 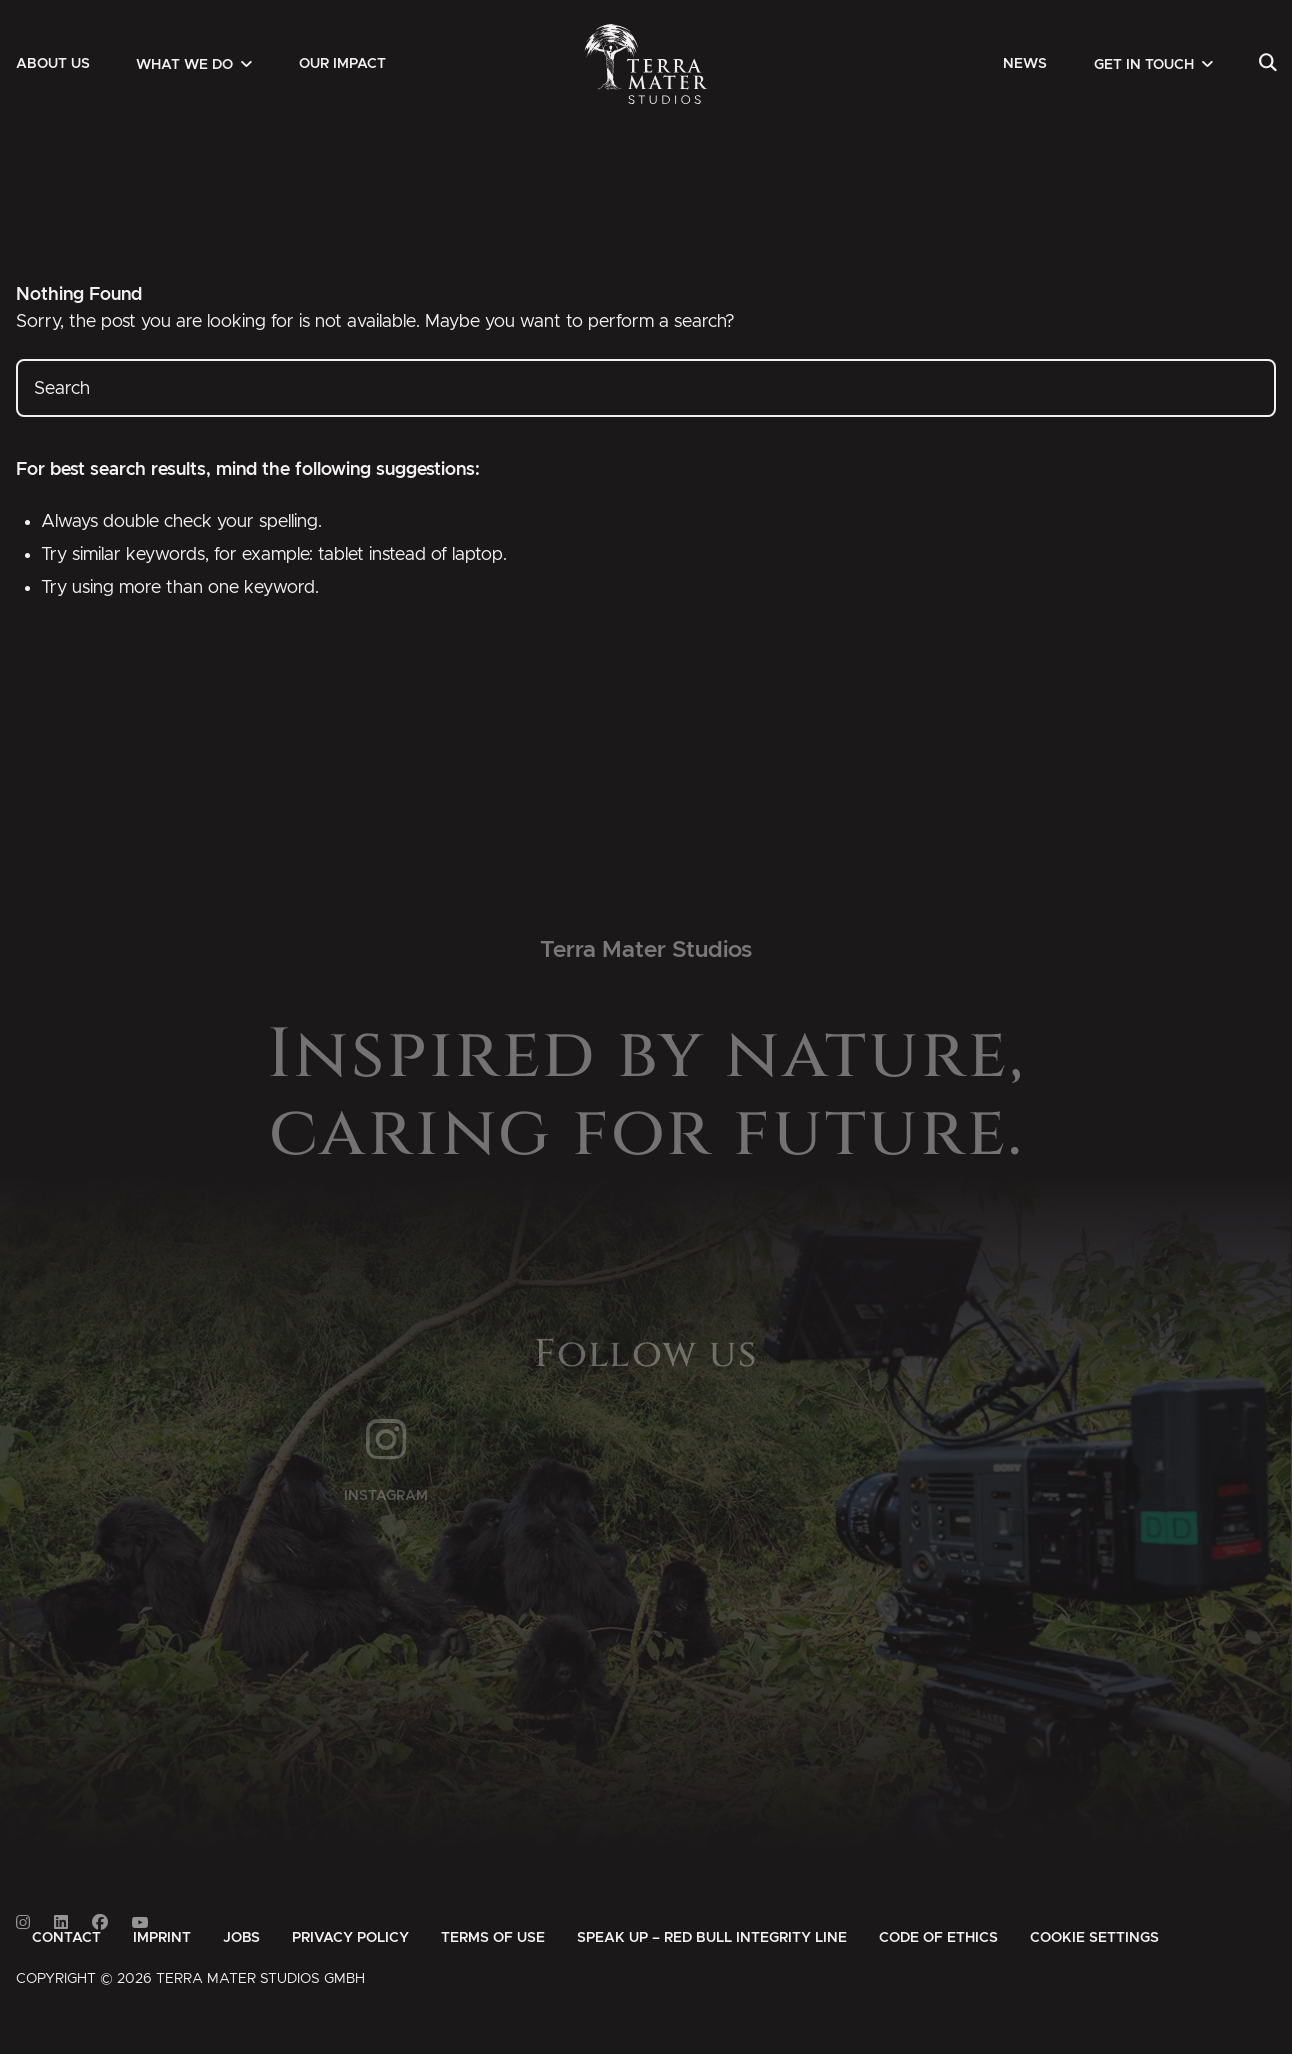 What do you see at coordinates (61, 1922) in the screenshot?
I see `[Link to Linkedin]` at bounding box center [61, 1922].